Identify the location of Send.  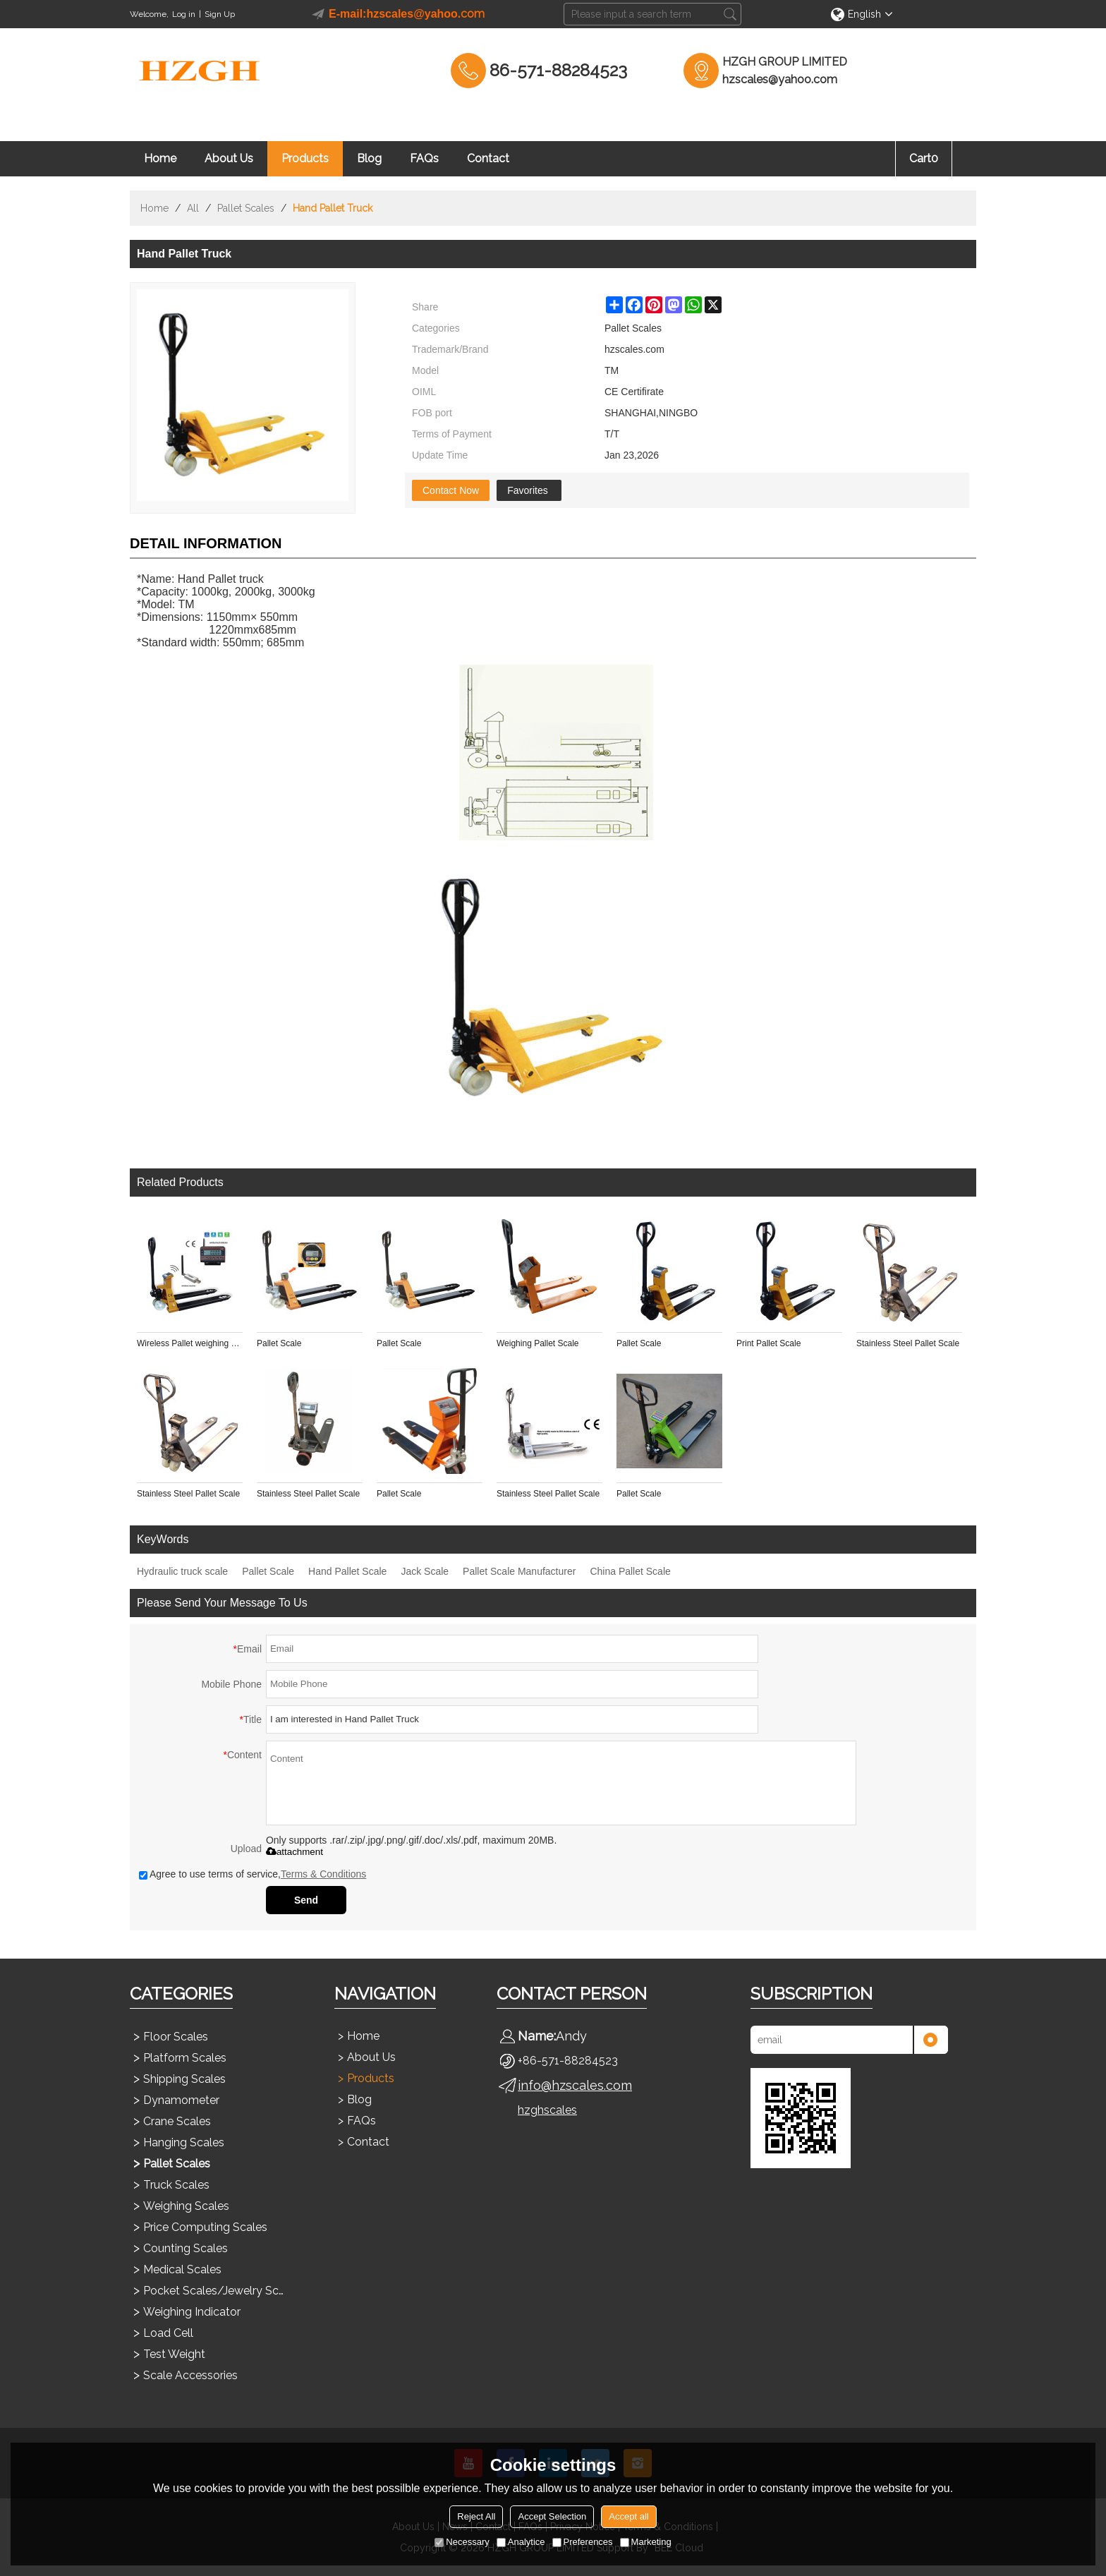
(306, 1900).